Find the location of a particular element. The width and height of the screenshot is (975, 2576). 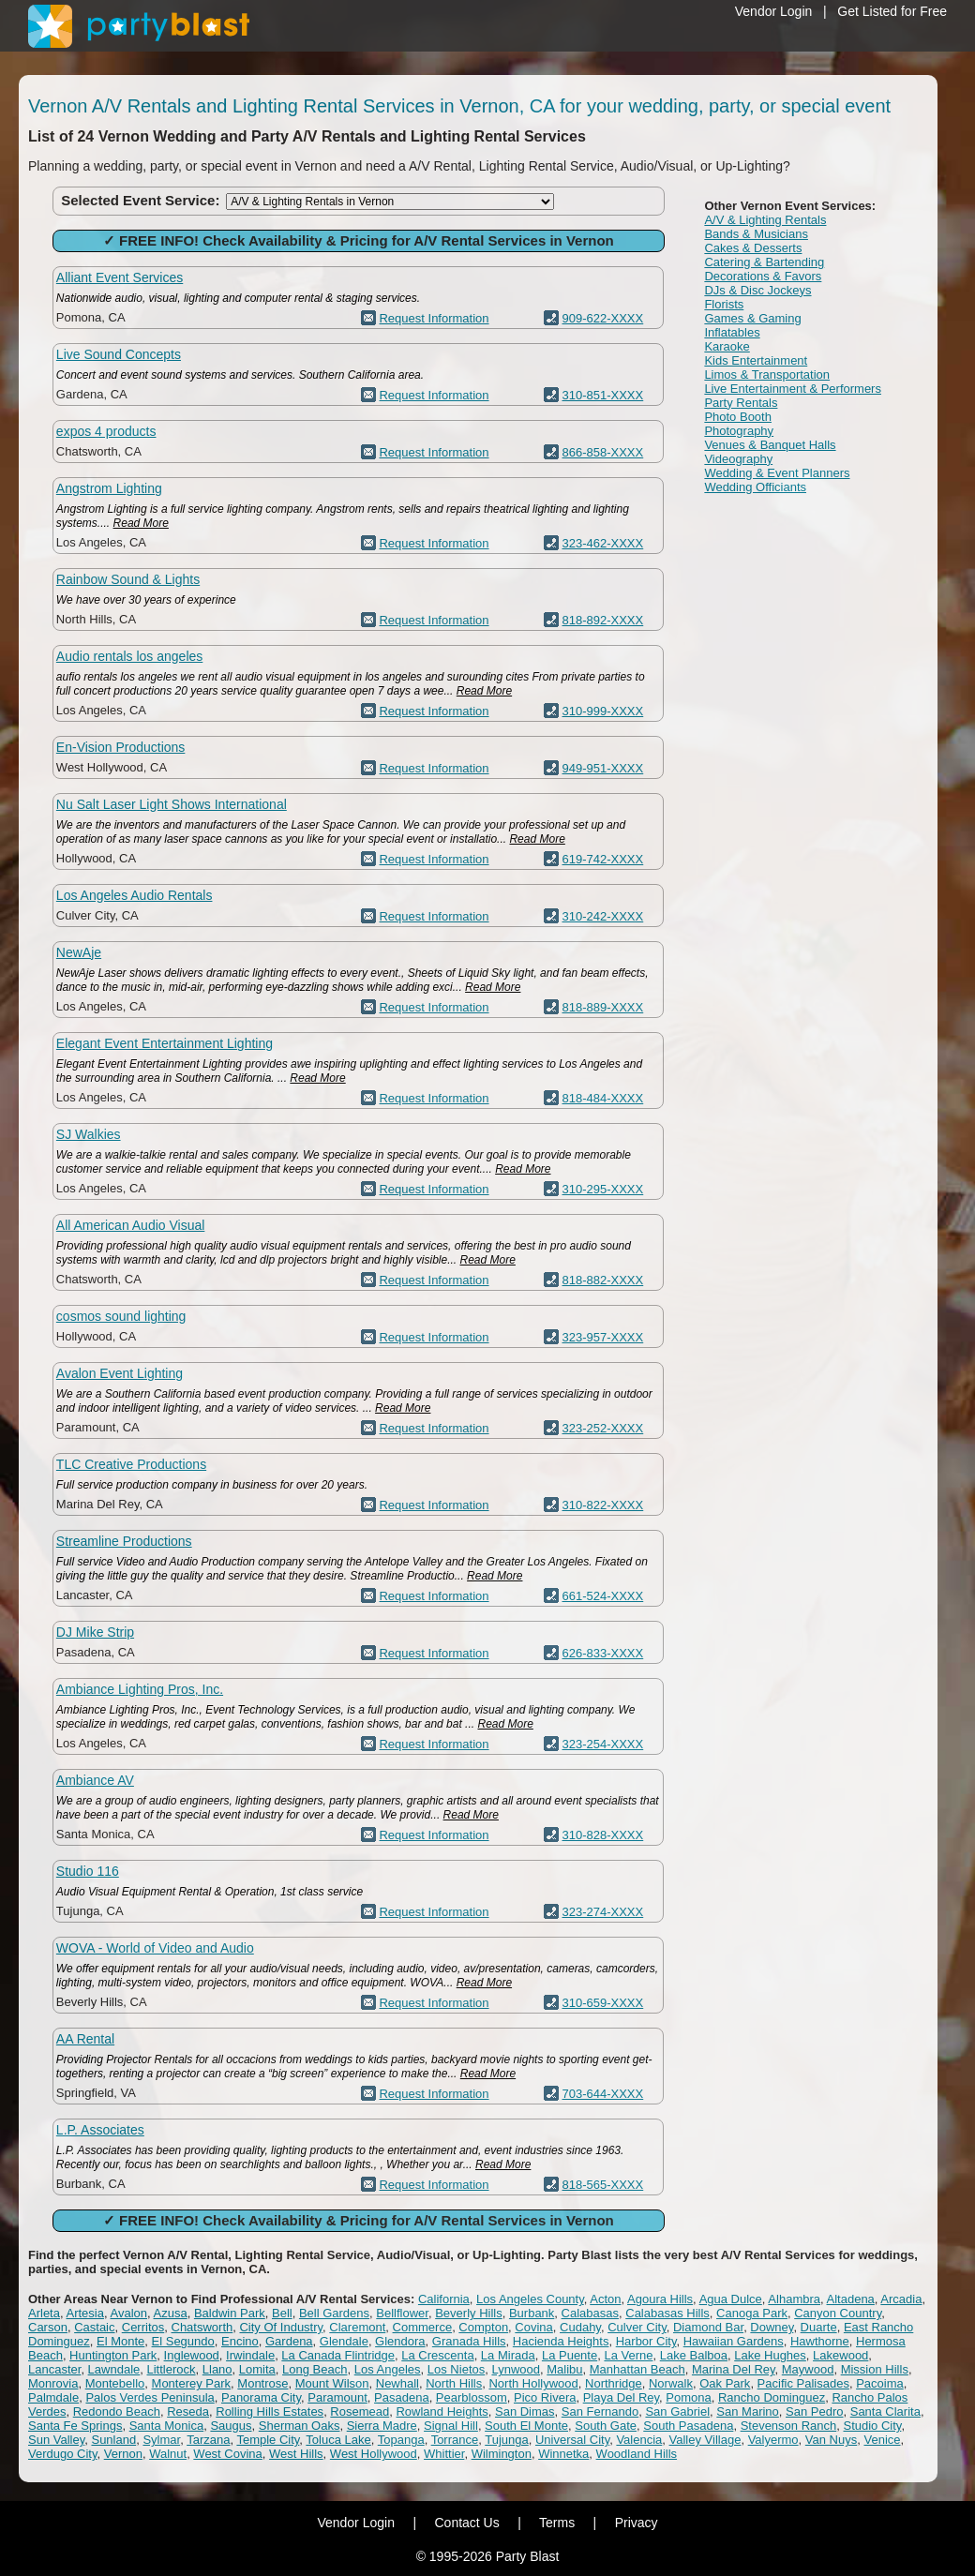

Canoga Park is located at coordinates (752, 2313).